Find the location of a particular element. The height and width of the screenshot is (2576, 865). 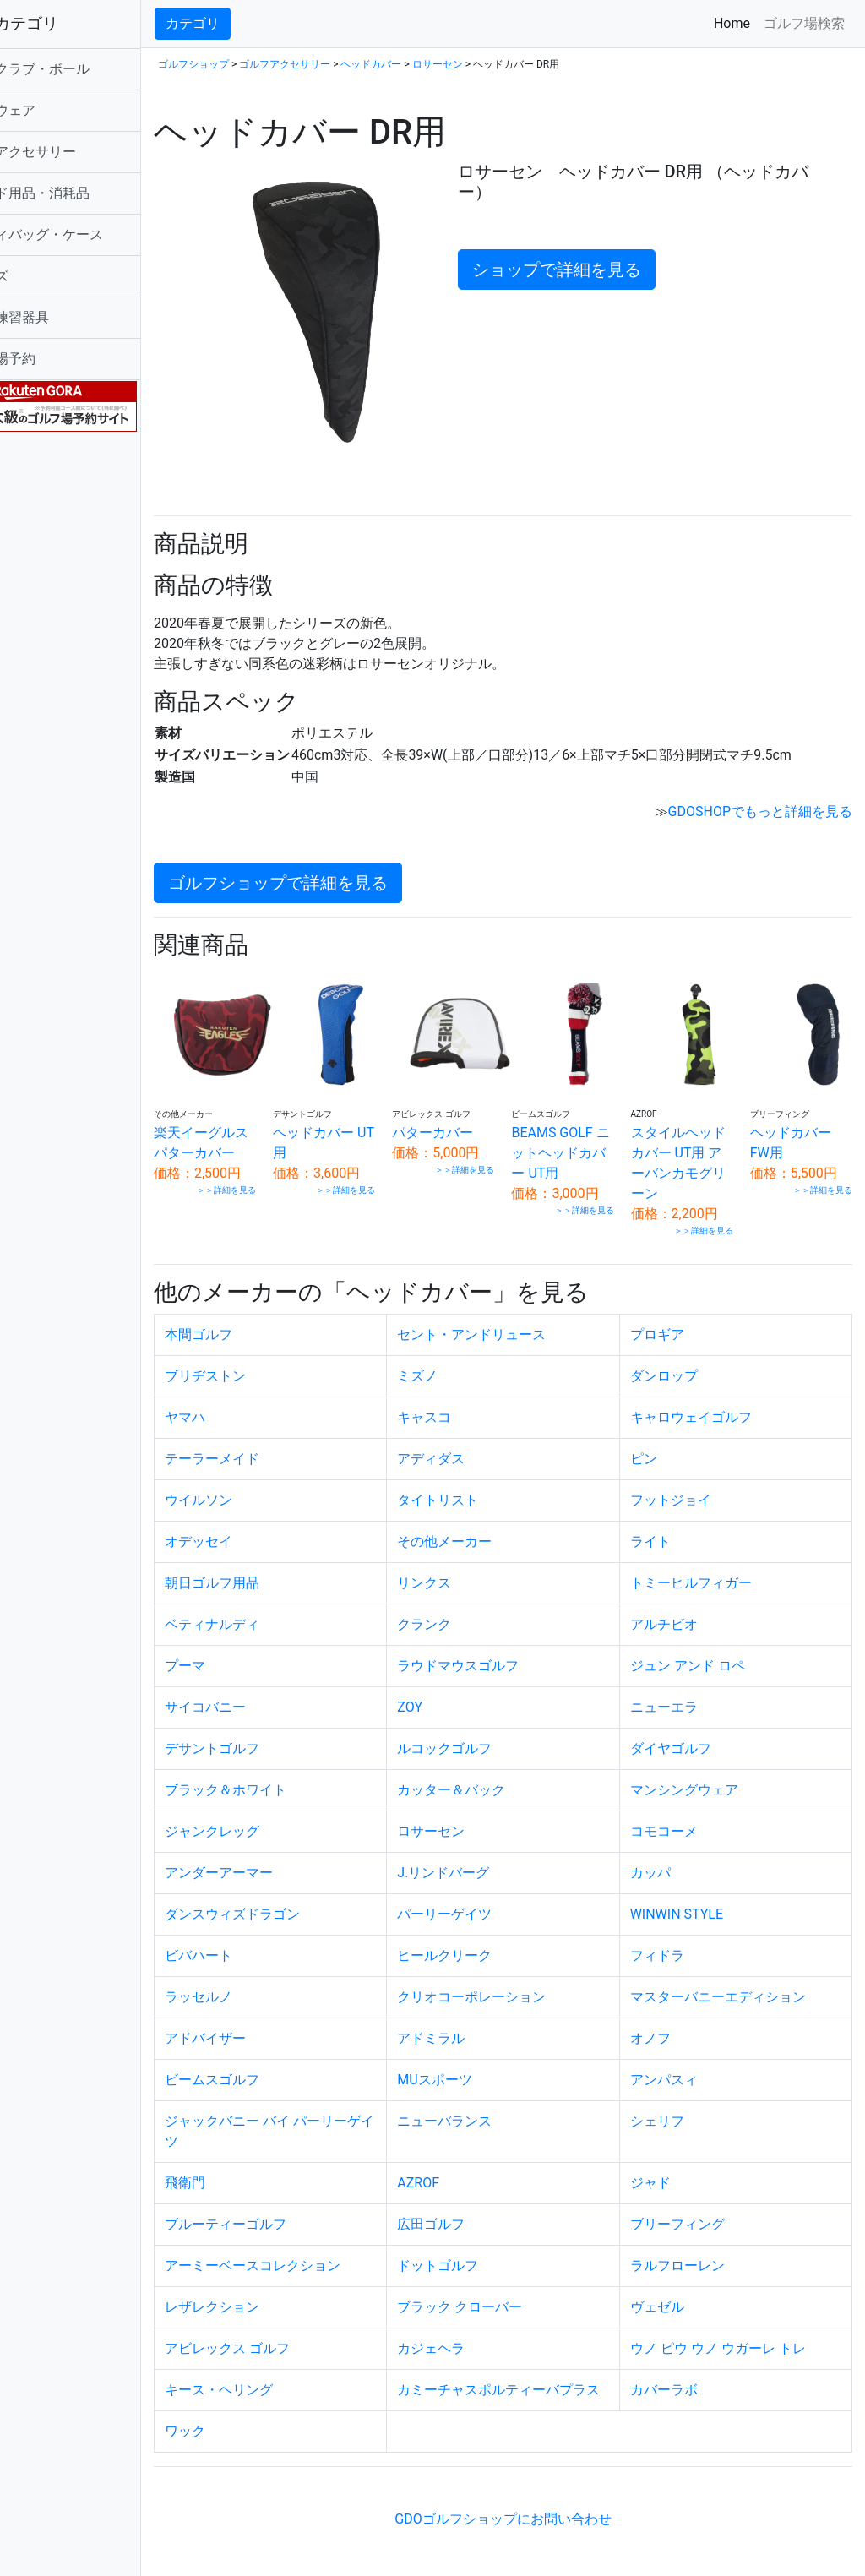

本間ゴルフ is located at coordinates (261, 1318).